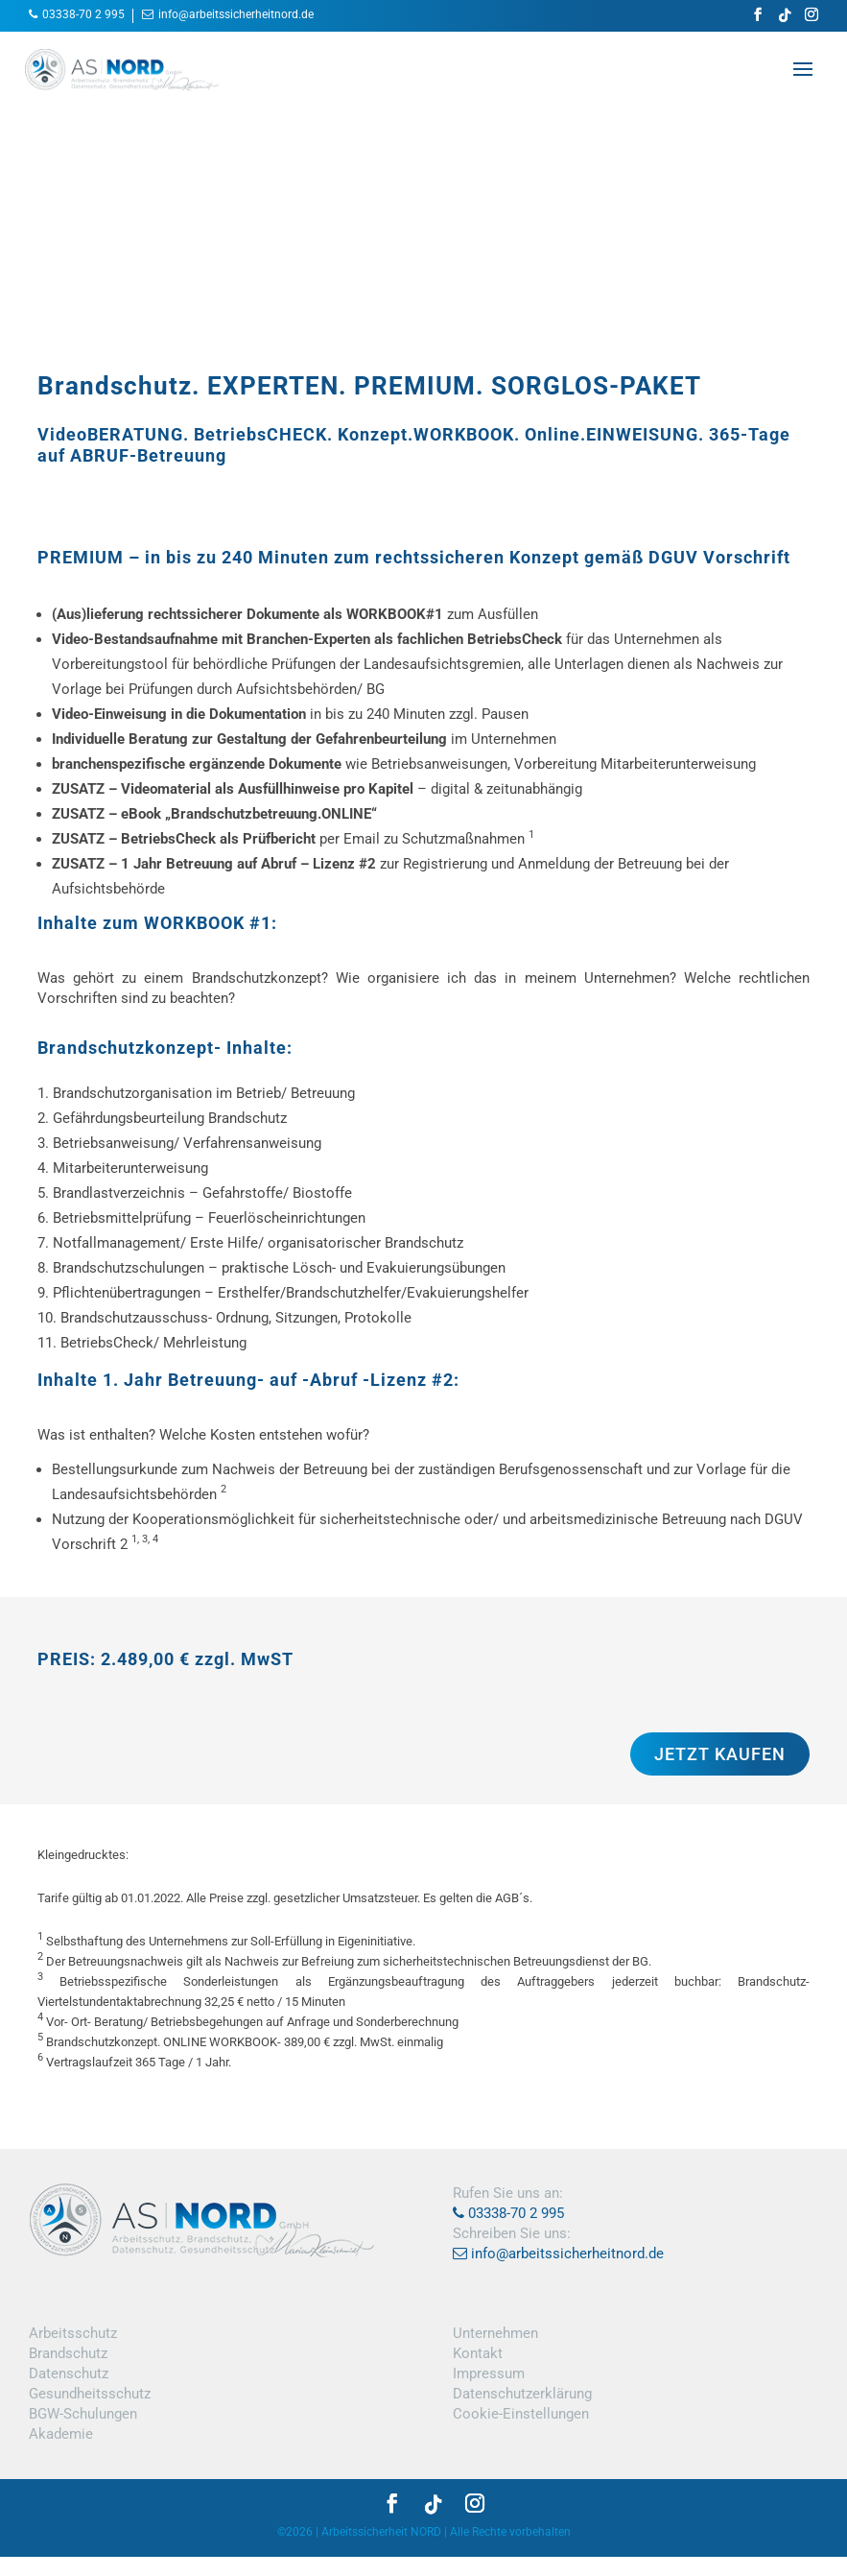  What do you see at coordinates (720, 1754) in the screenshot?
I see `JETZT KAUFEN` at bounding box center [720, 1754].